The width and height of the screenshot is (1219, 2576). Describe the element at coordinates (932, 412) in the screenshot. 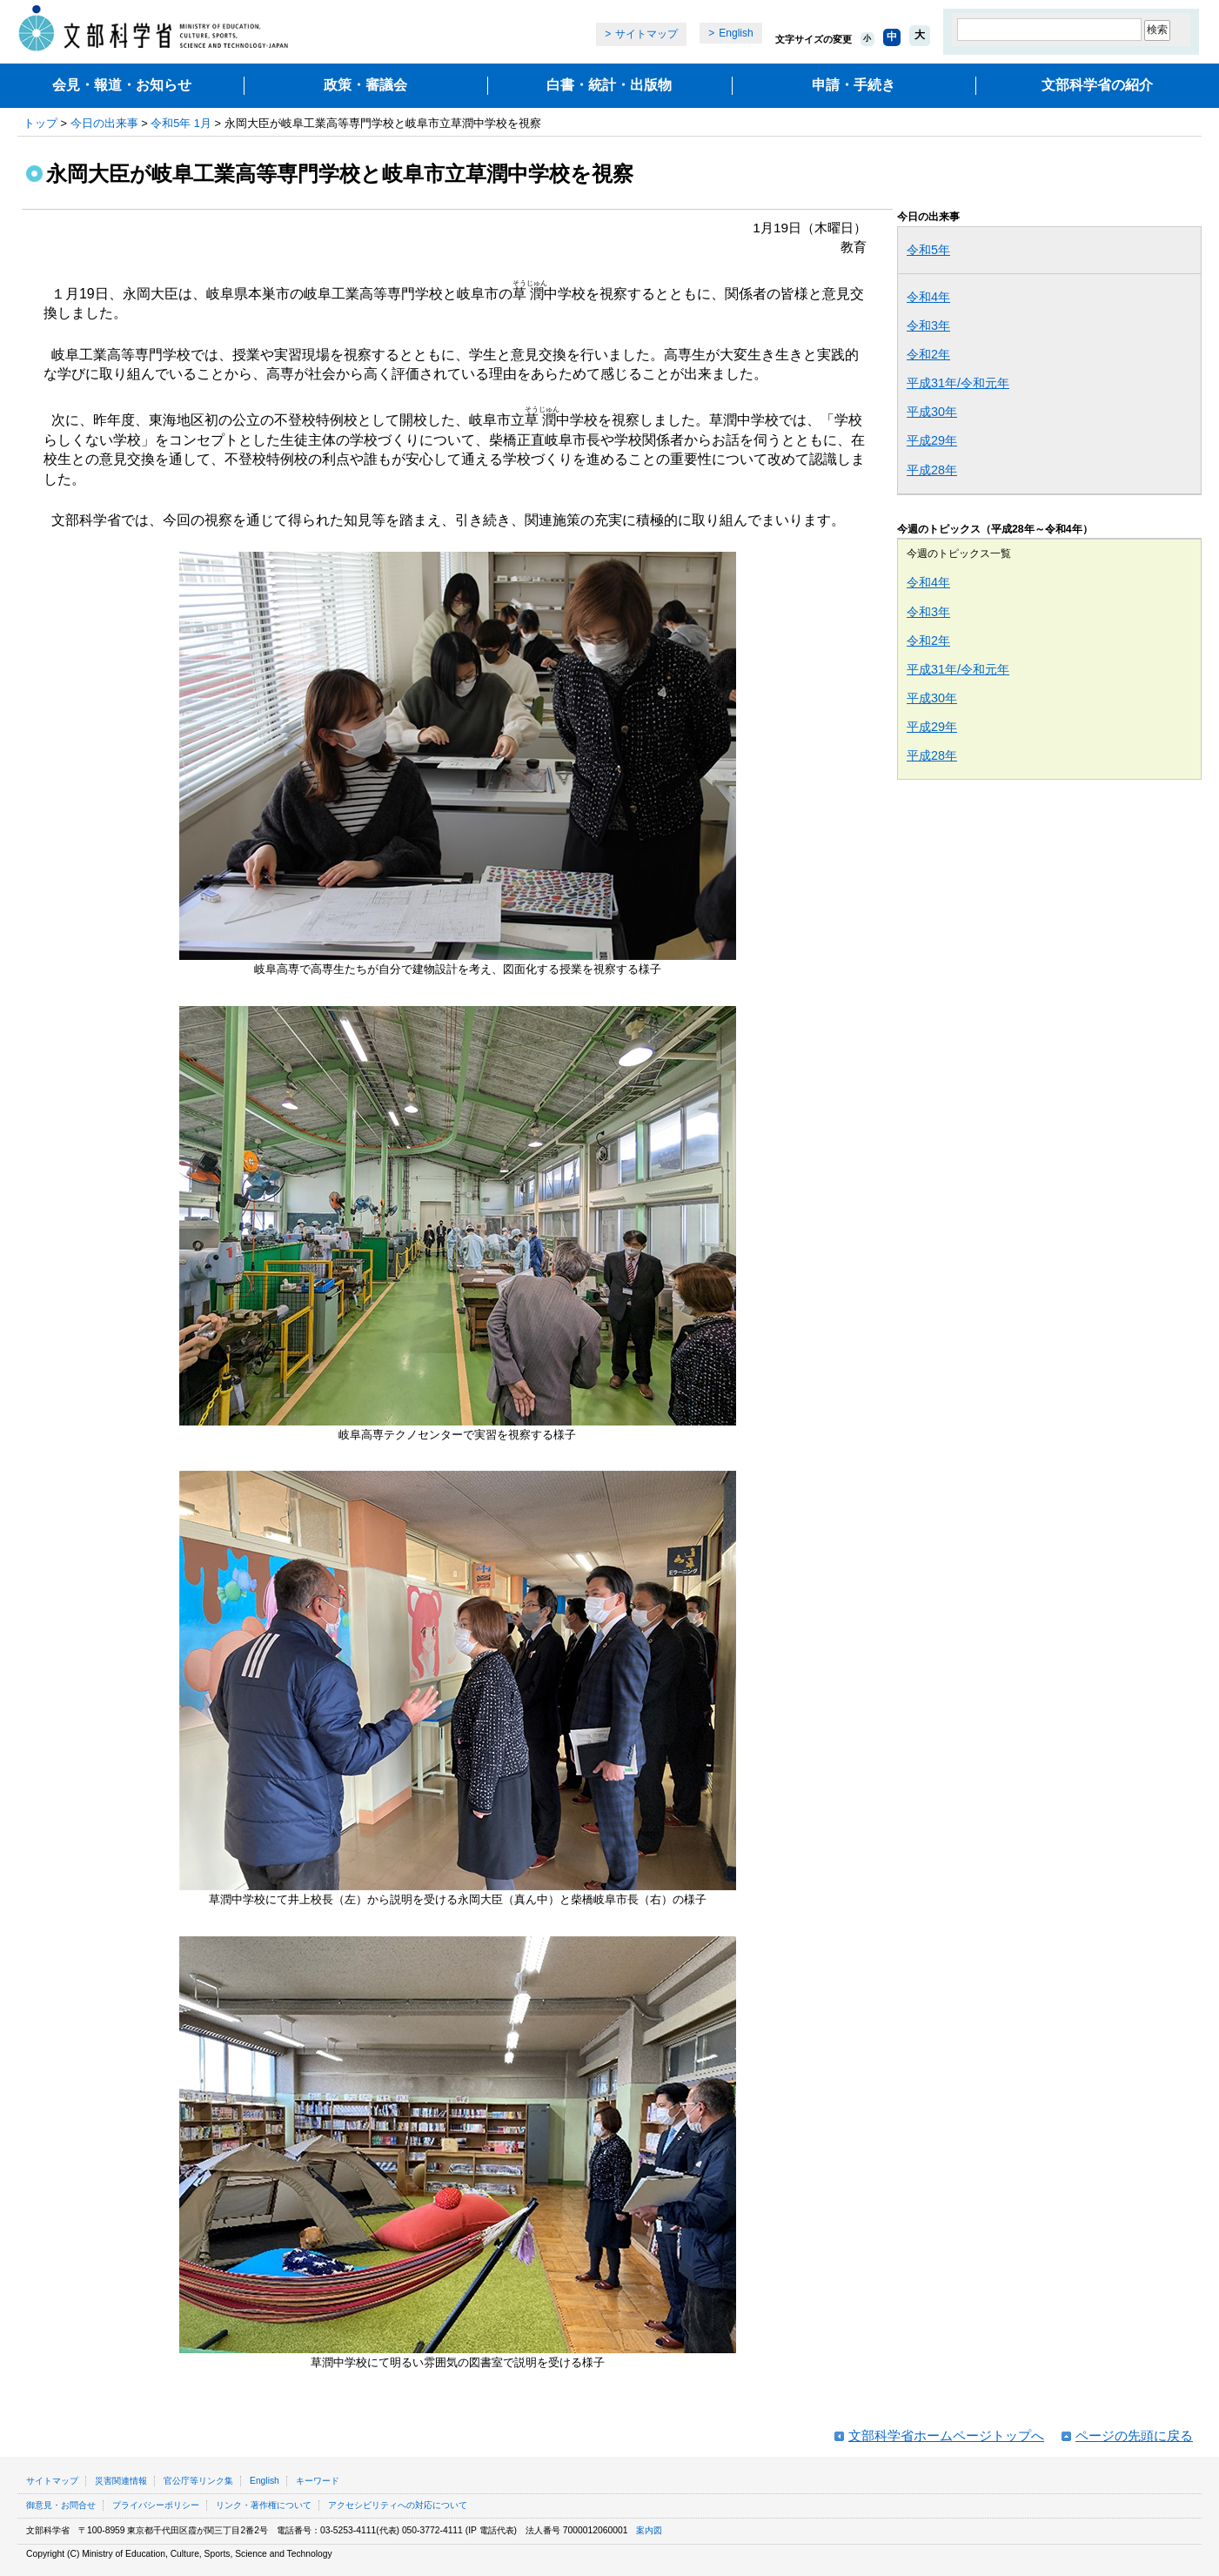

I see `平成30年` at that location.